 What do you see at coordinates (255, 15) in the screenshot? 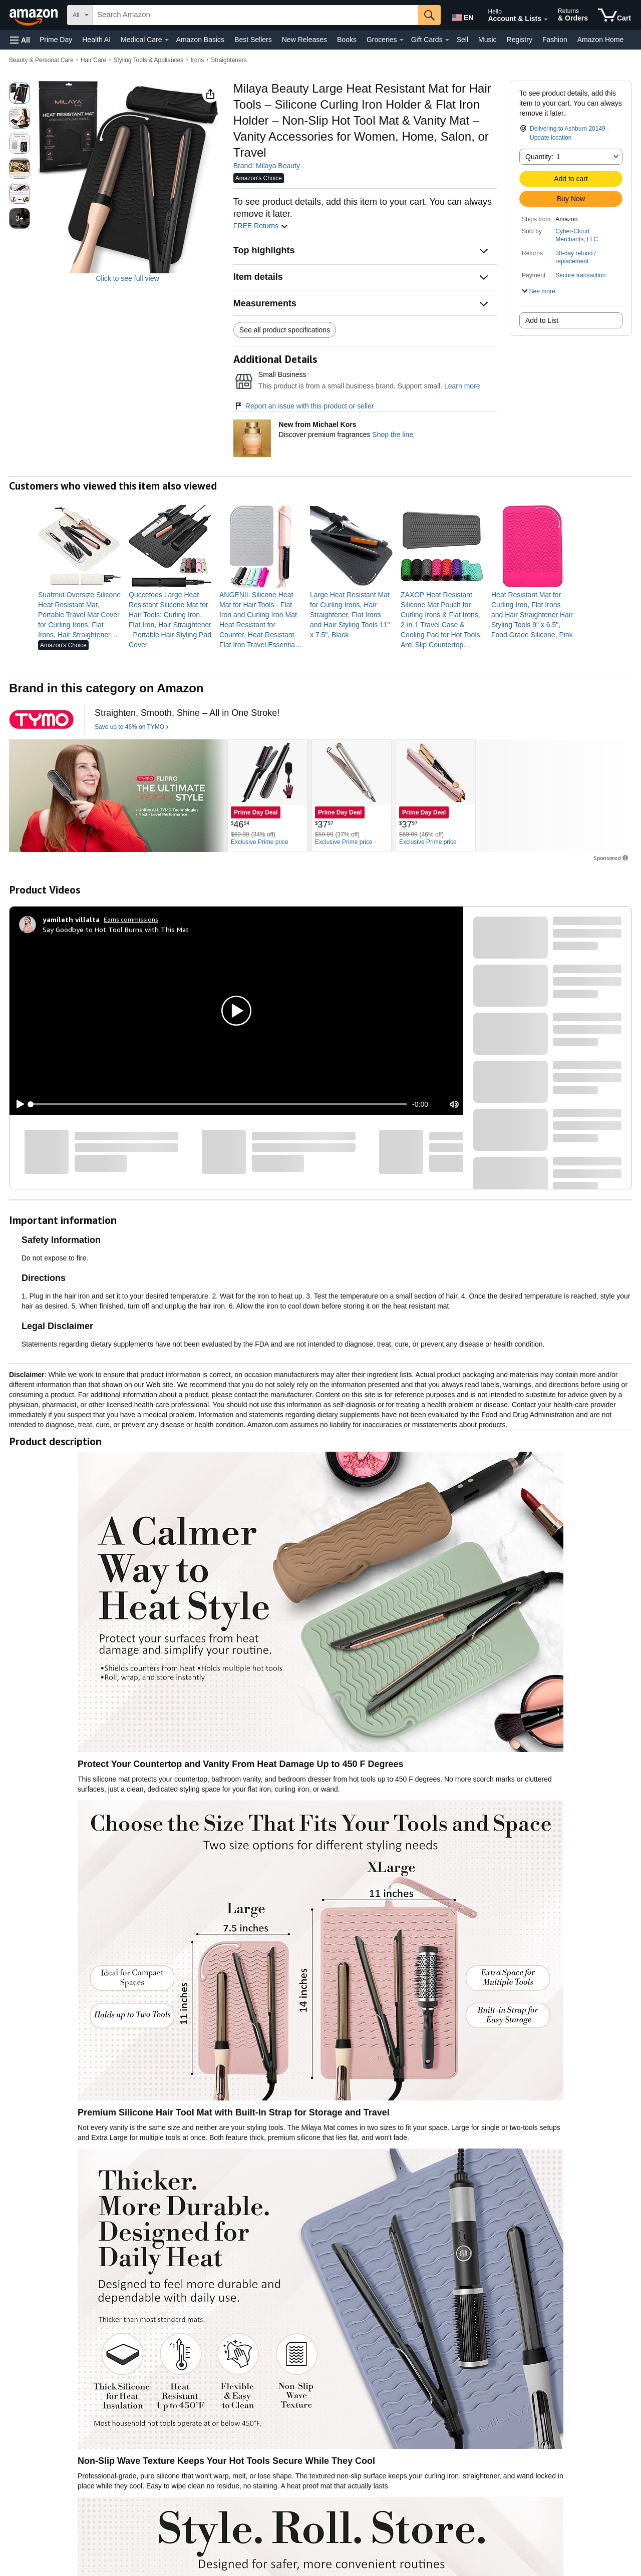
I see `[searchbox]` at bounding box center [255, 15].